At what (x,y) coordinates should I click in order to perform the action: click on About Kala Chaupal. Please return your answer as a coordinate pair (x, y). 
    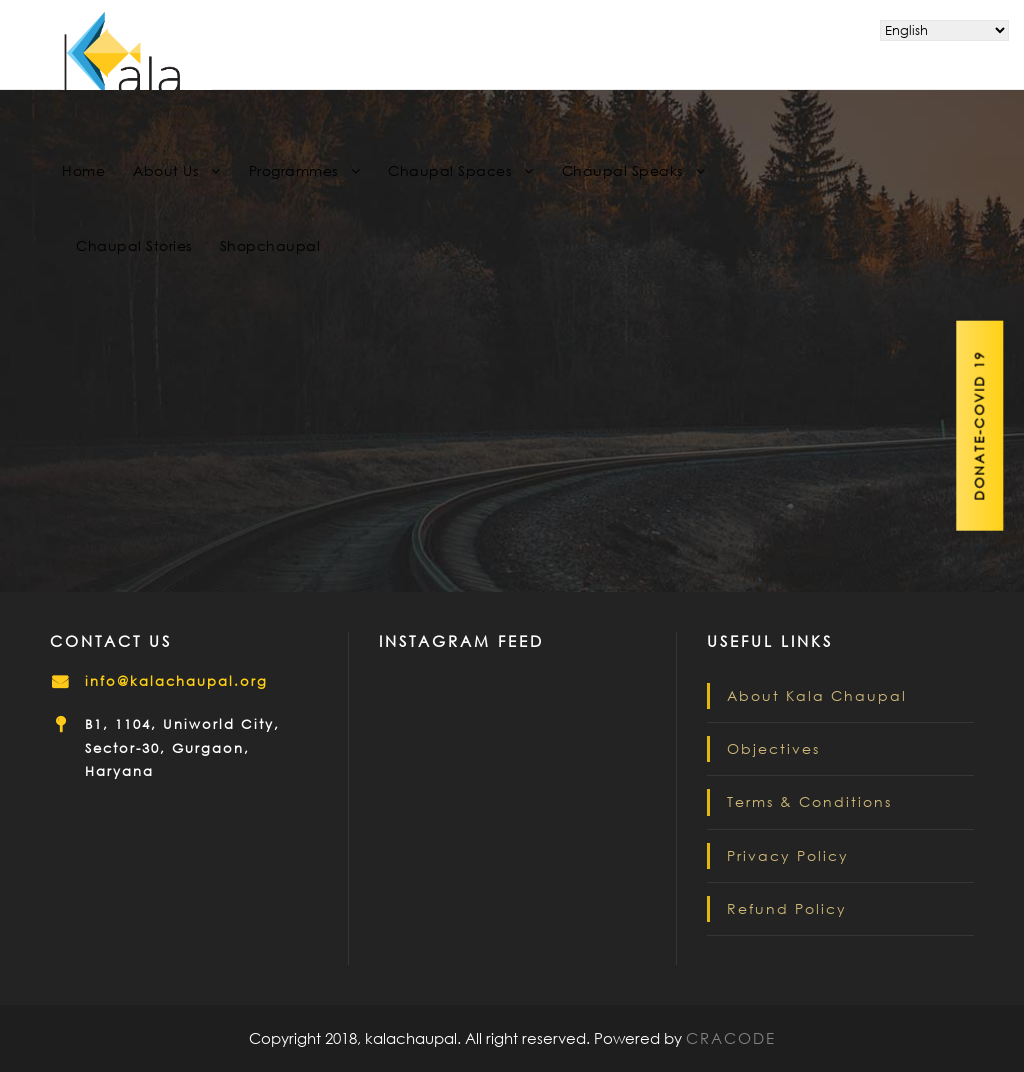
    Looking at the image, I should click on (817, 695).